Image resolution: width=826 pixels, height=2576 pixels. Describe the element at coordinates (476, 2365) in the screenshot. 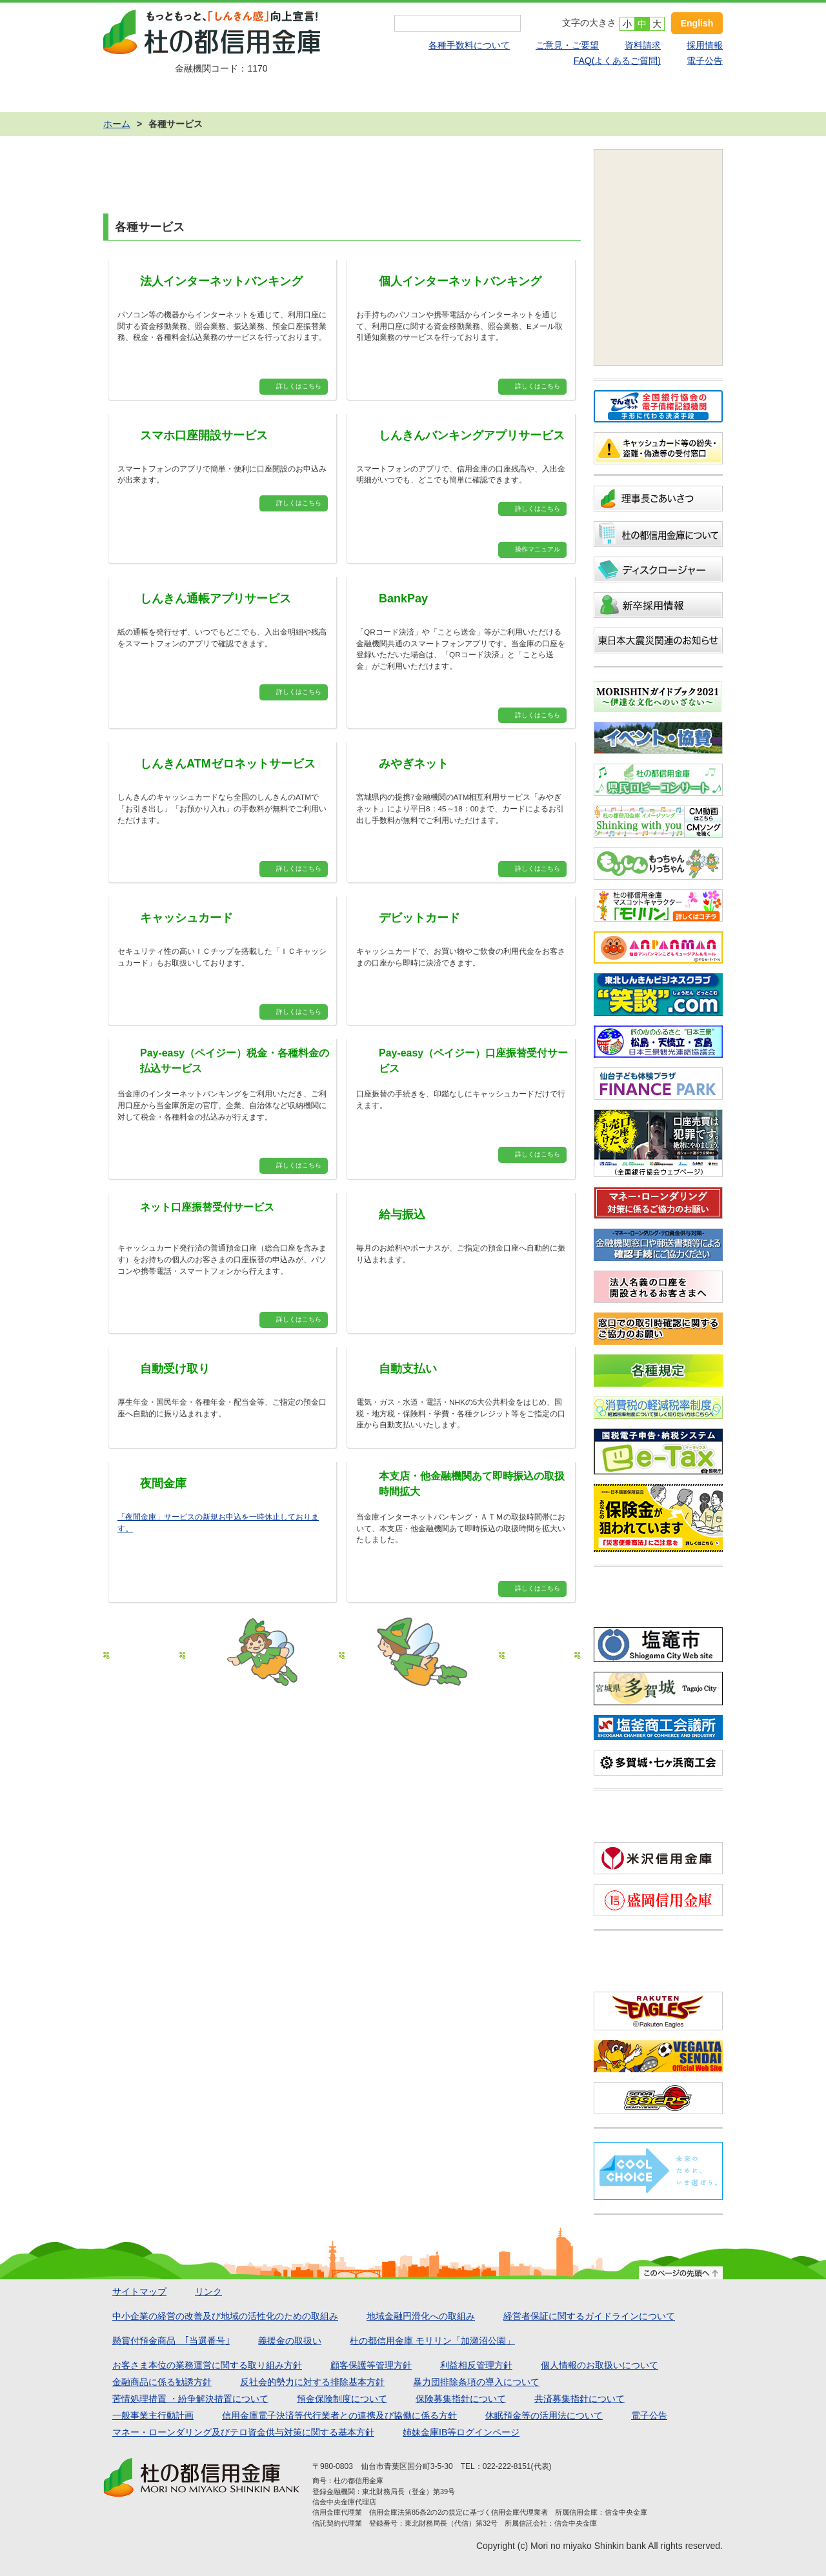

I see `利益相反管理方針` at that location.